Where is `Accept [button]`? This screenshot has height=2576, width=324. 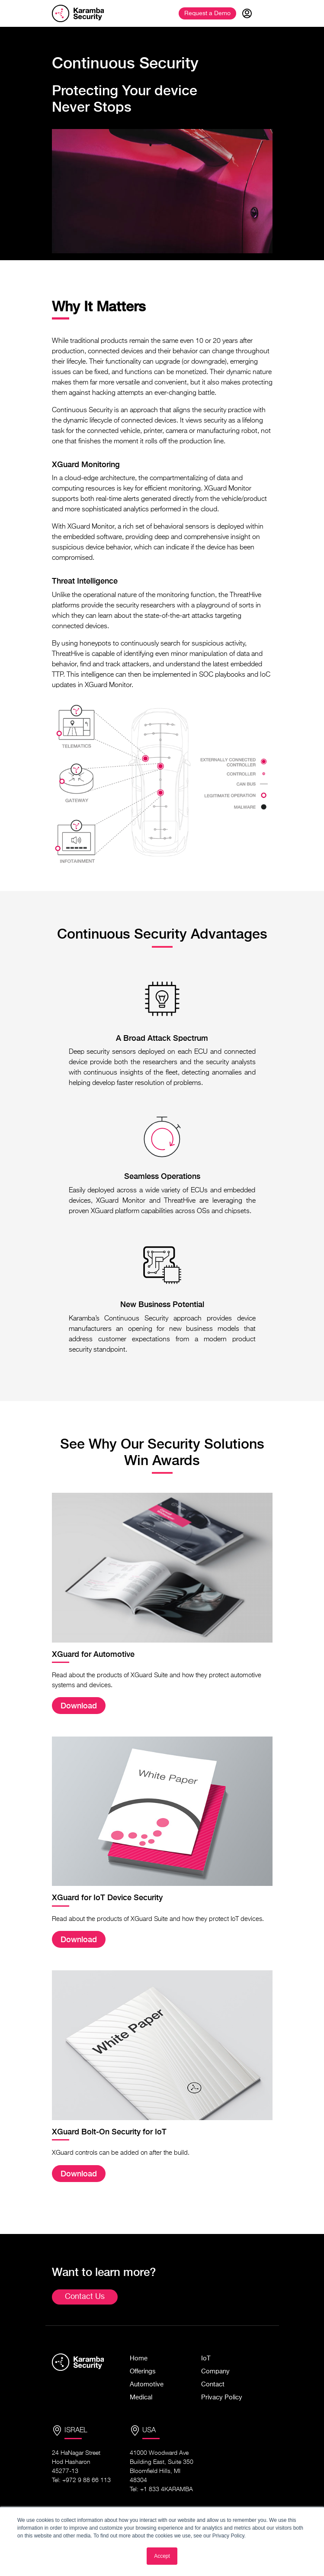
Accept [button] is located at coordinates (162, 2556).